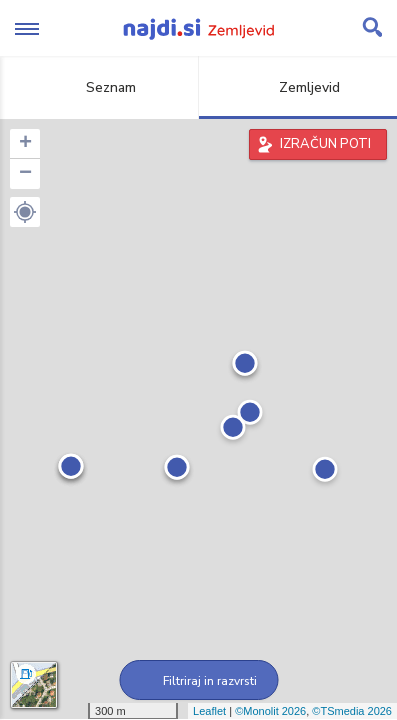  Describe the element at coordinates (25, 212) in the screenshot. I see `[button]` at that location.